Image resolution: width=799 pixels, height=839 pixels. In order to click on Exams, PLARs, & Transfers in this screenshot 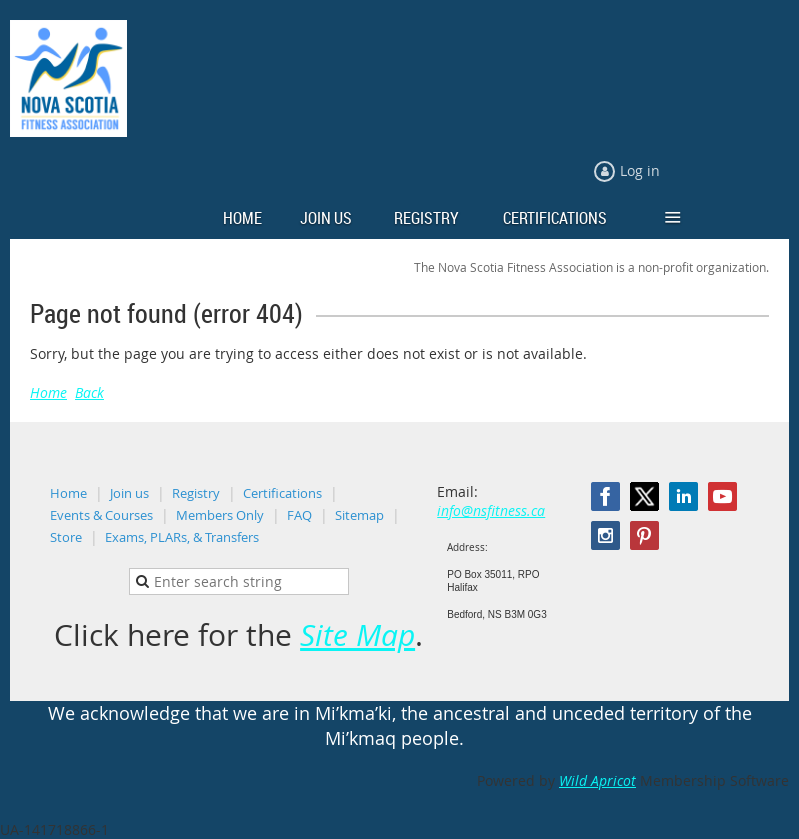, I will do `click(182, 537)`.